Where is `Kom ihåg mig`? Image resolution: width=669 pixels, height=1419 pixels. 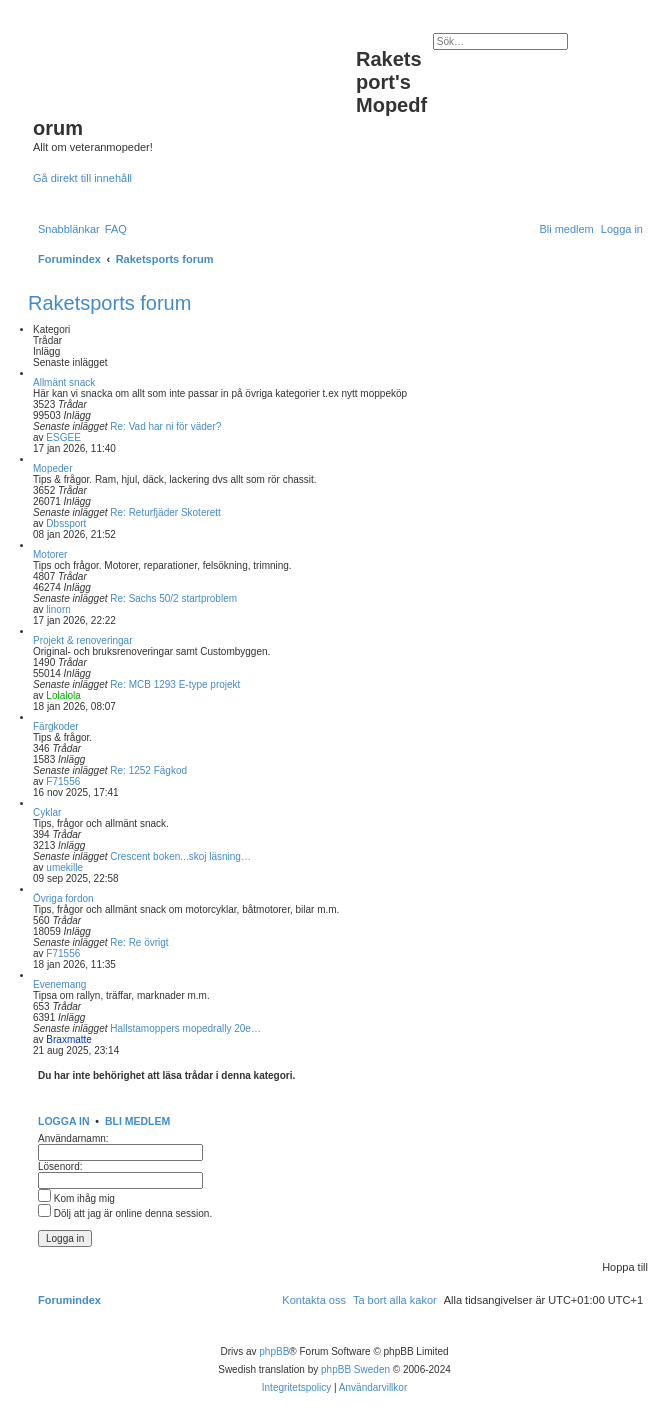
Kom ihåg mig is located at coordinates (76, 1198).